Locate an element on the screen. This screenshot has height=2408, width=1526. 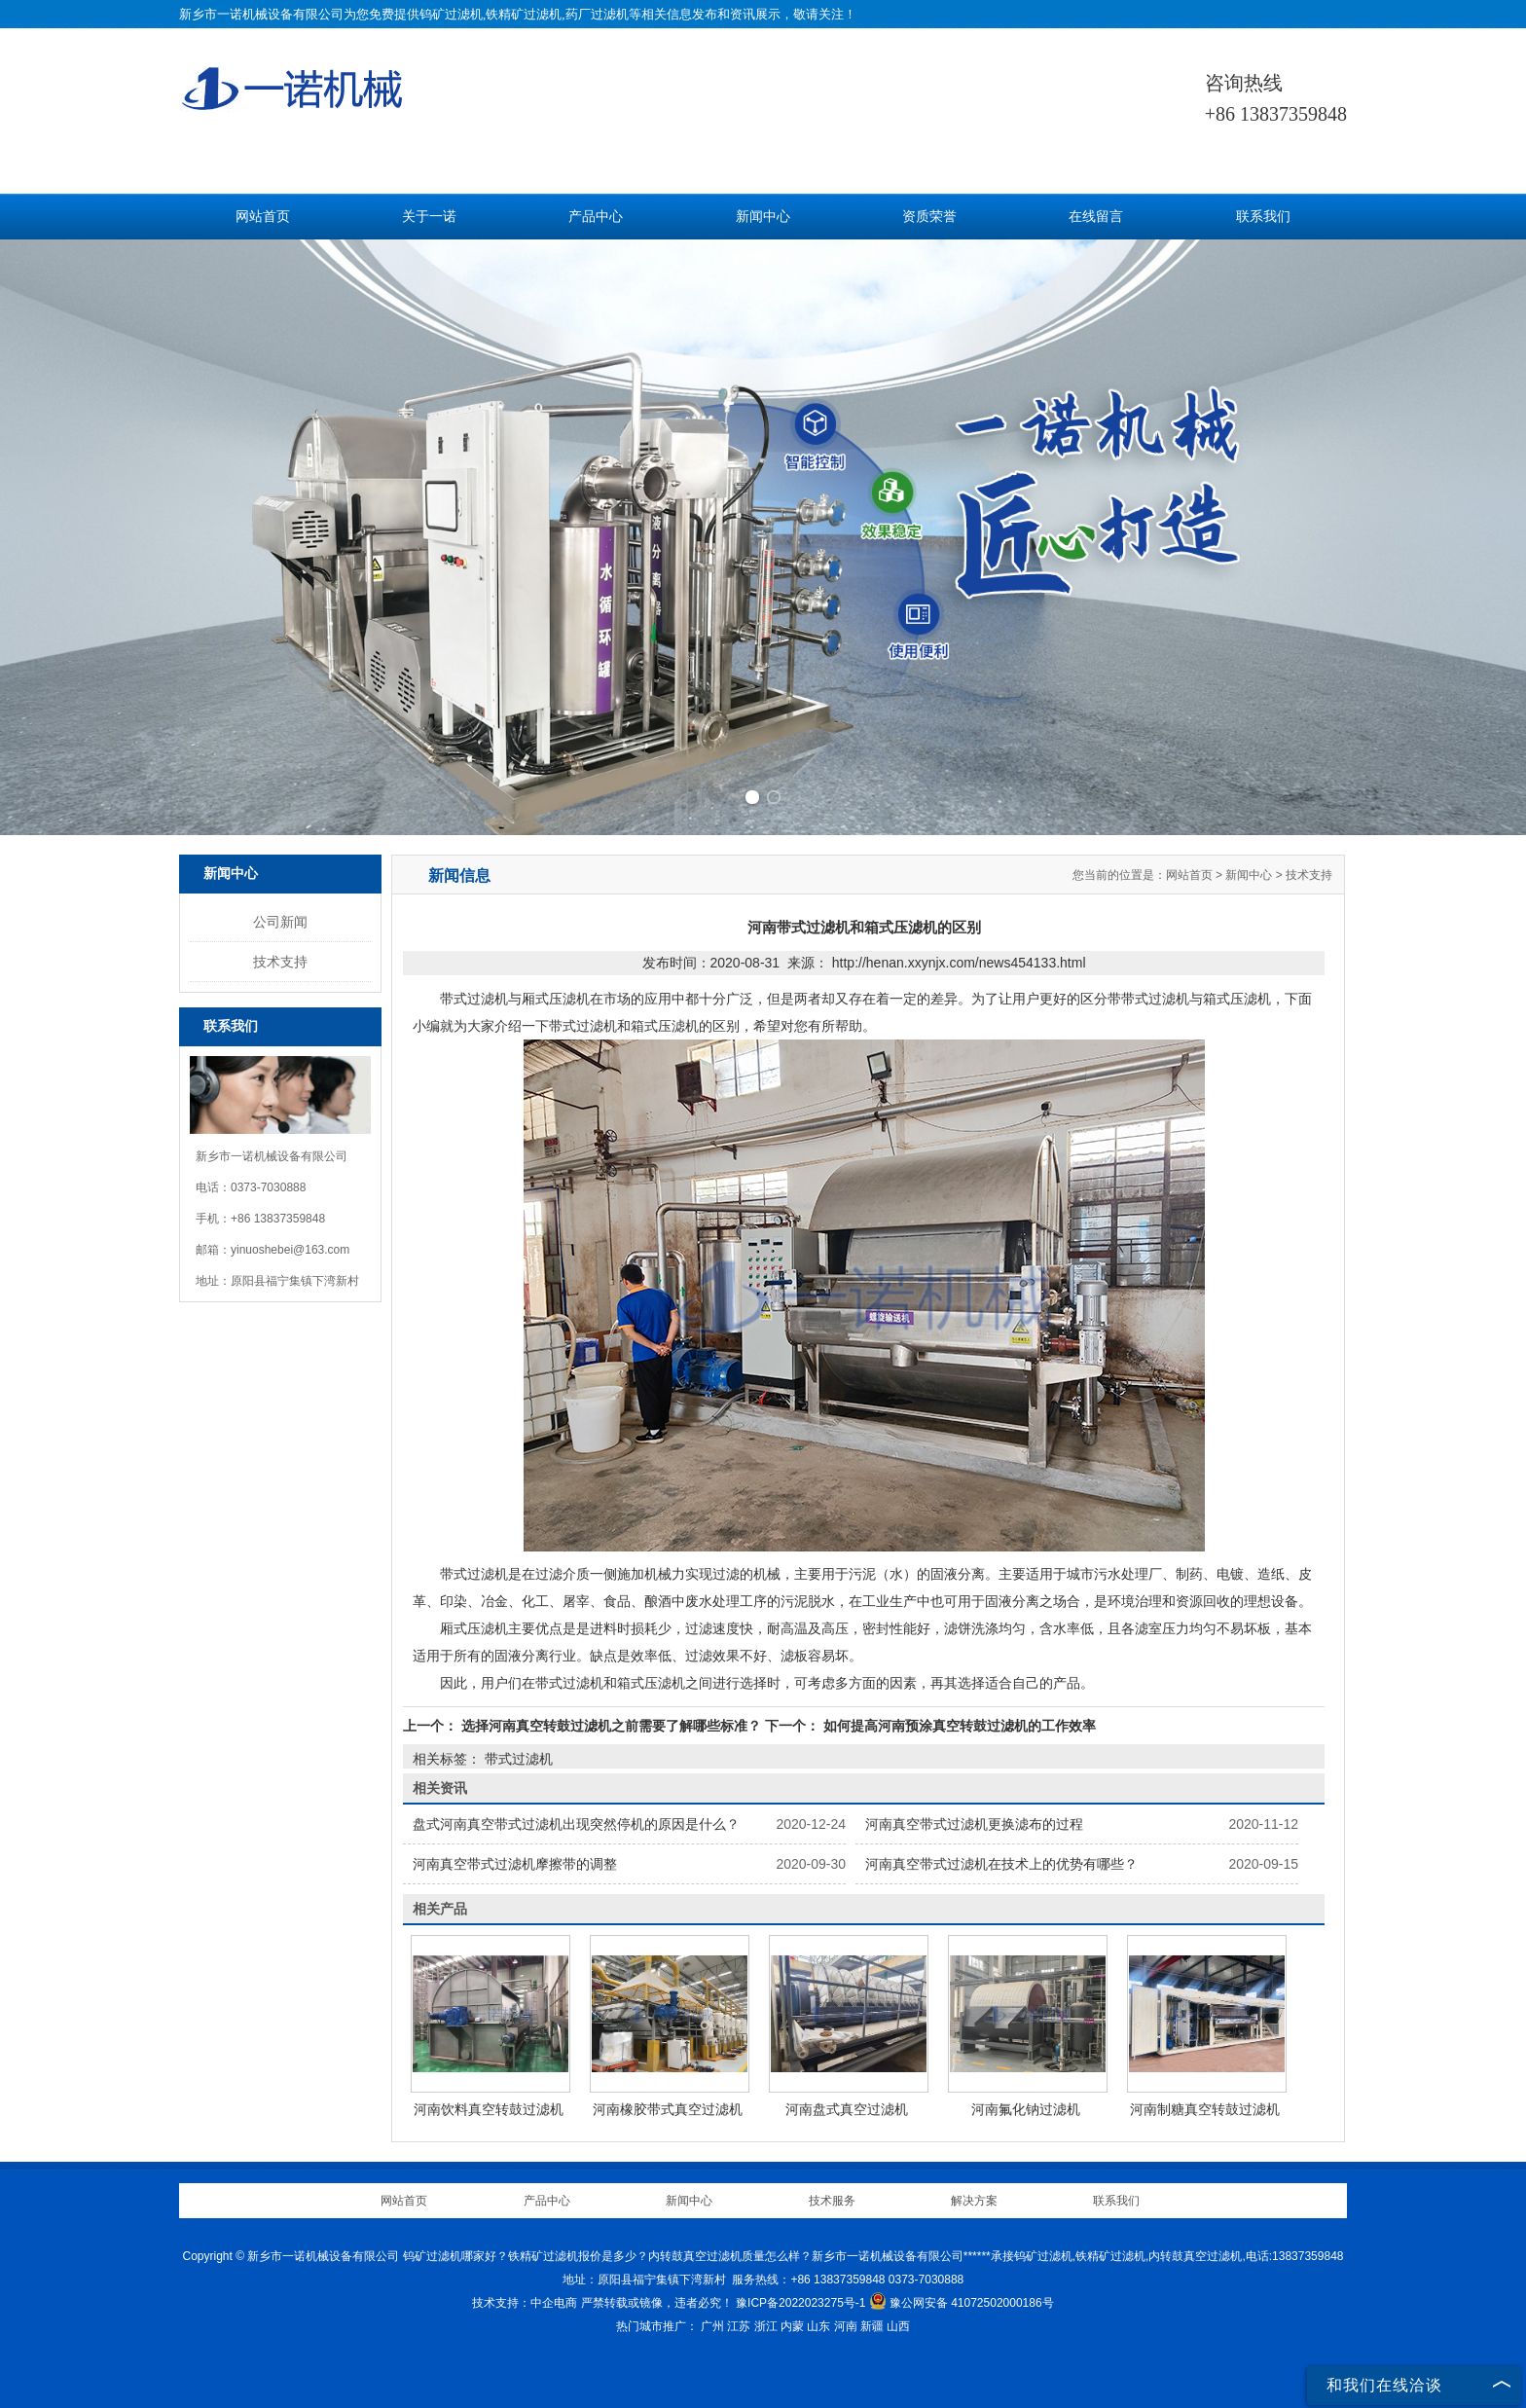
河南真空带式过滤机更换滤布的过程 is located at coordinates (974, 1824).